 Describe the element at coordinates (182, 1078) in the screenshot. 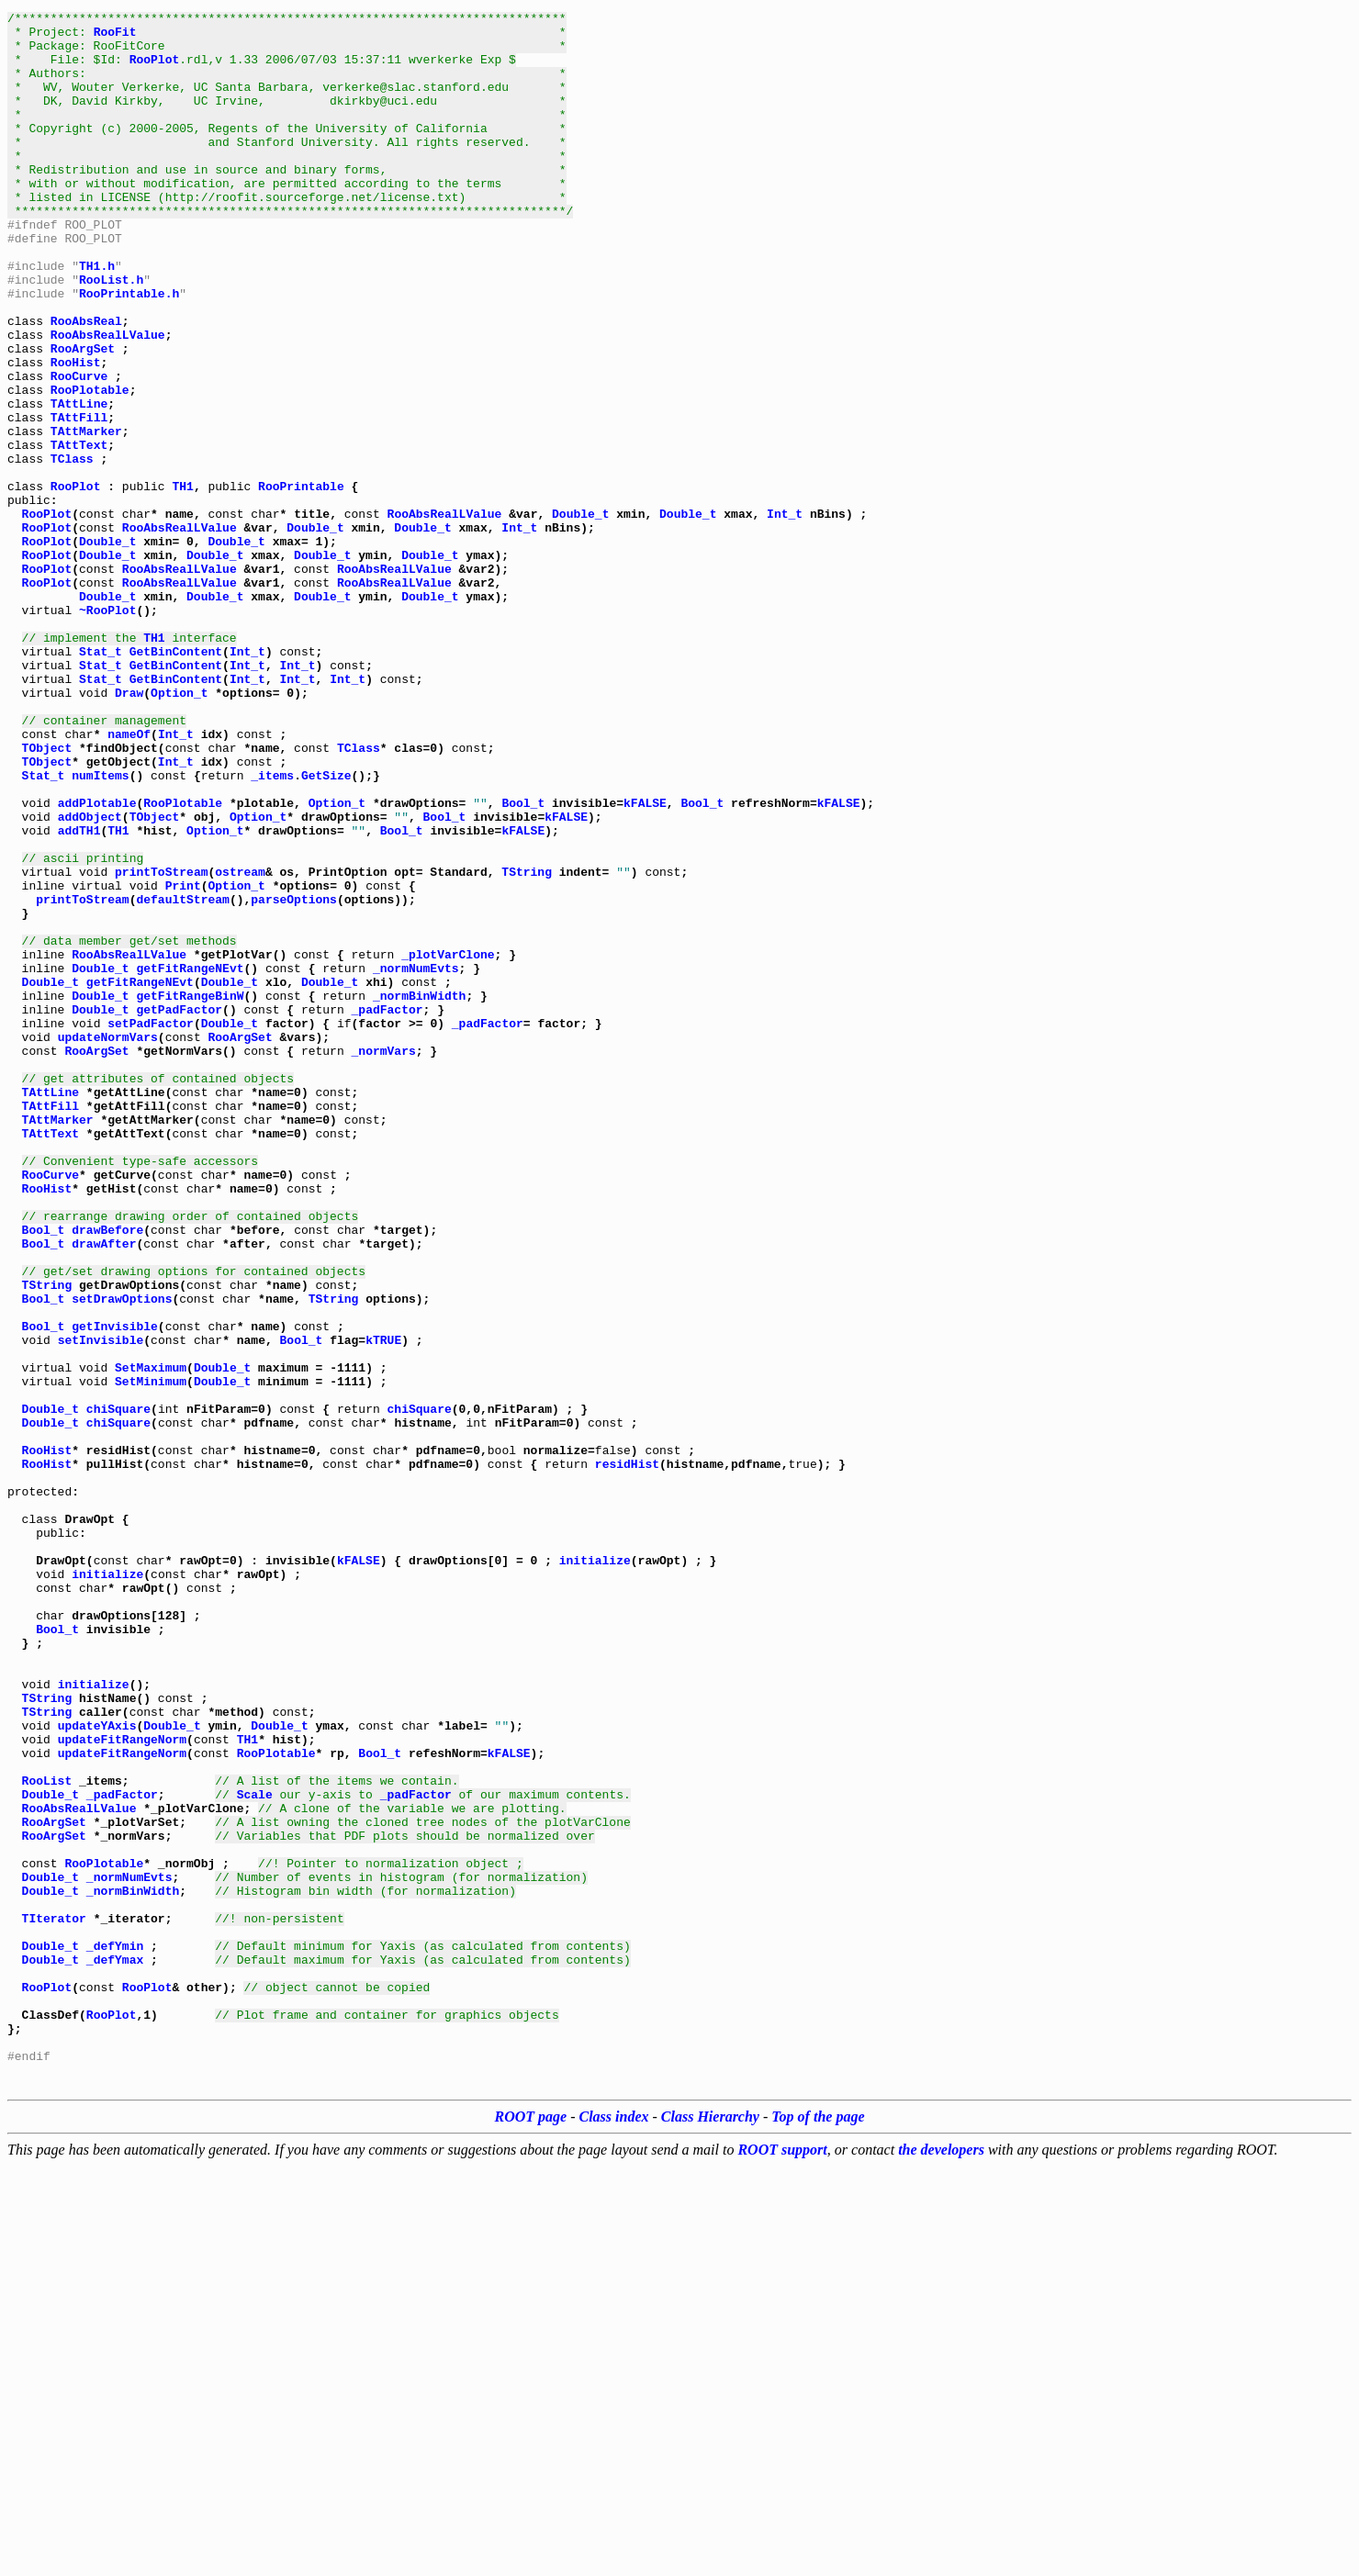

I see `defaultStream` at that location.